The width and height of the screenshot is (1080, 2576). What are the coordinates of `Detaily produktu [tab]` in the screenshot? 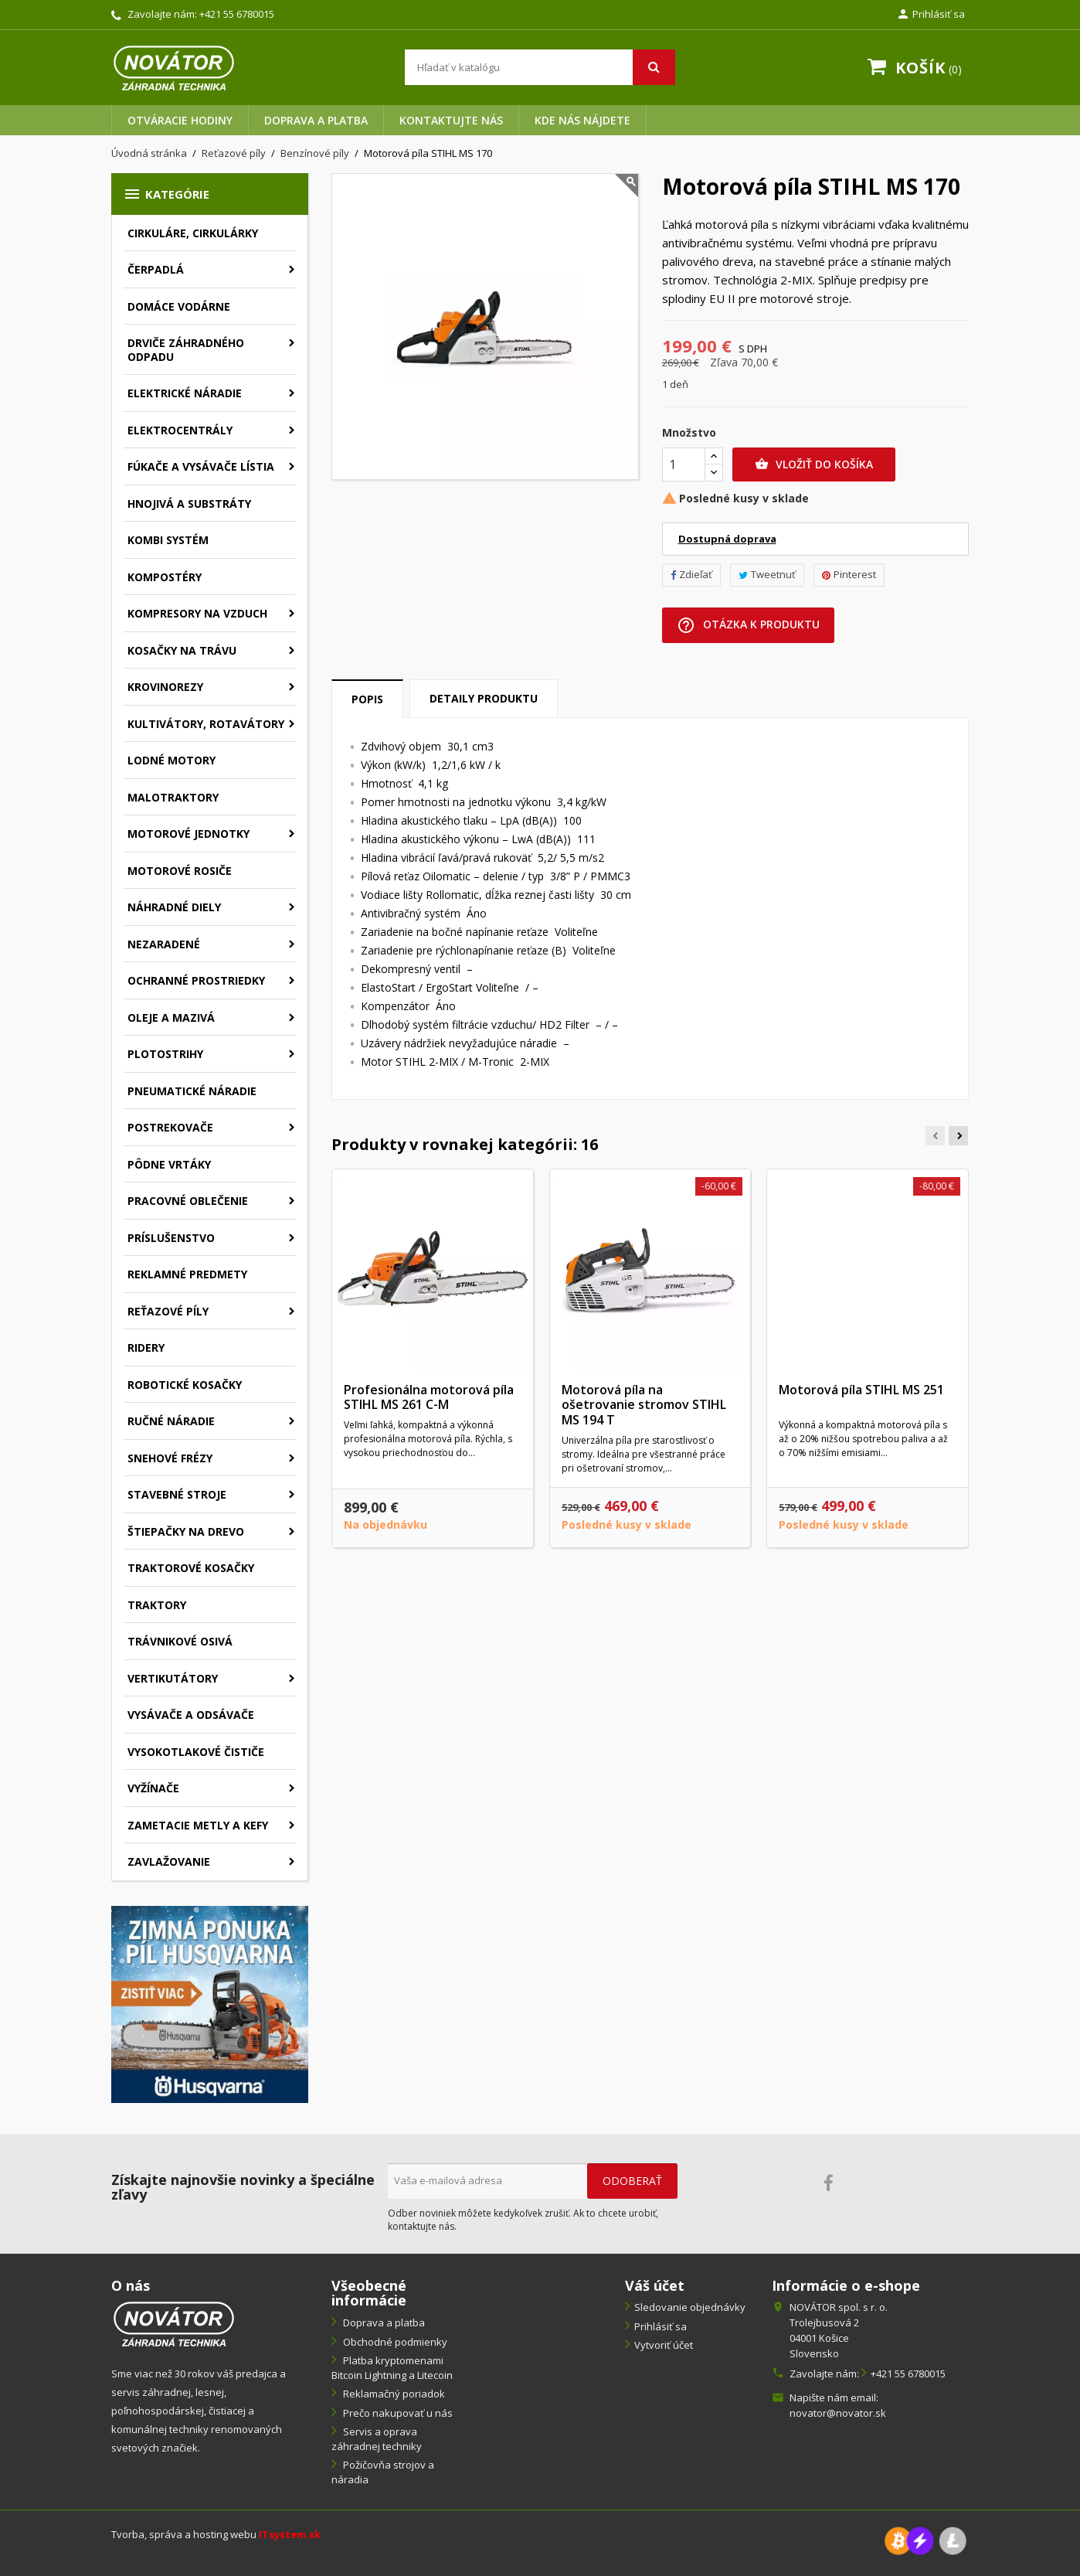 It's located at (484, 698).